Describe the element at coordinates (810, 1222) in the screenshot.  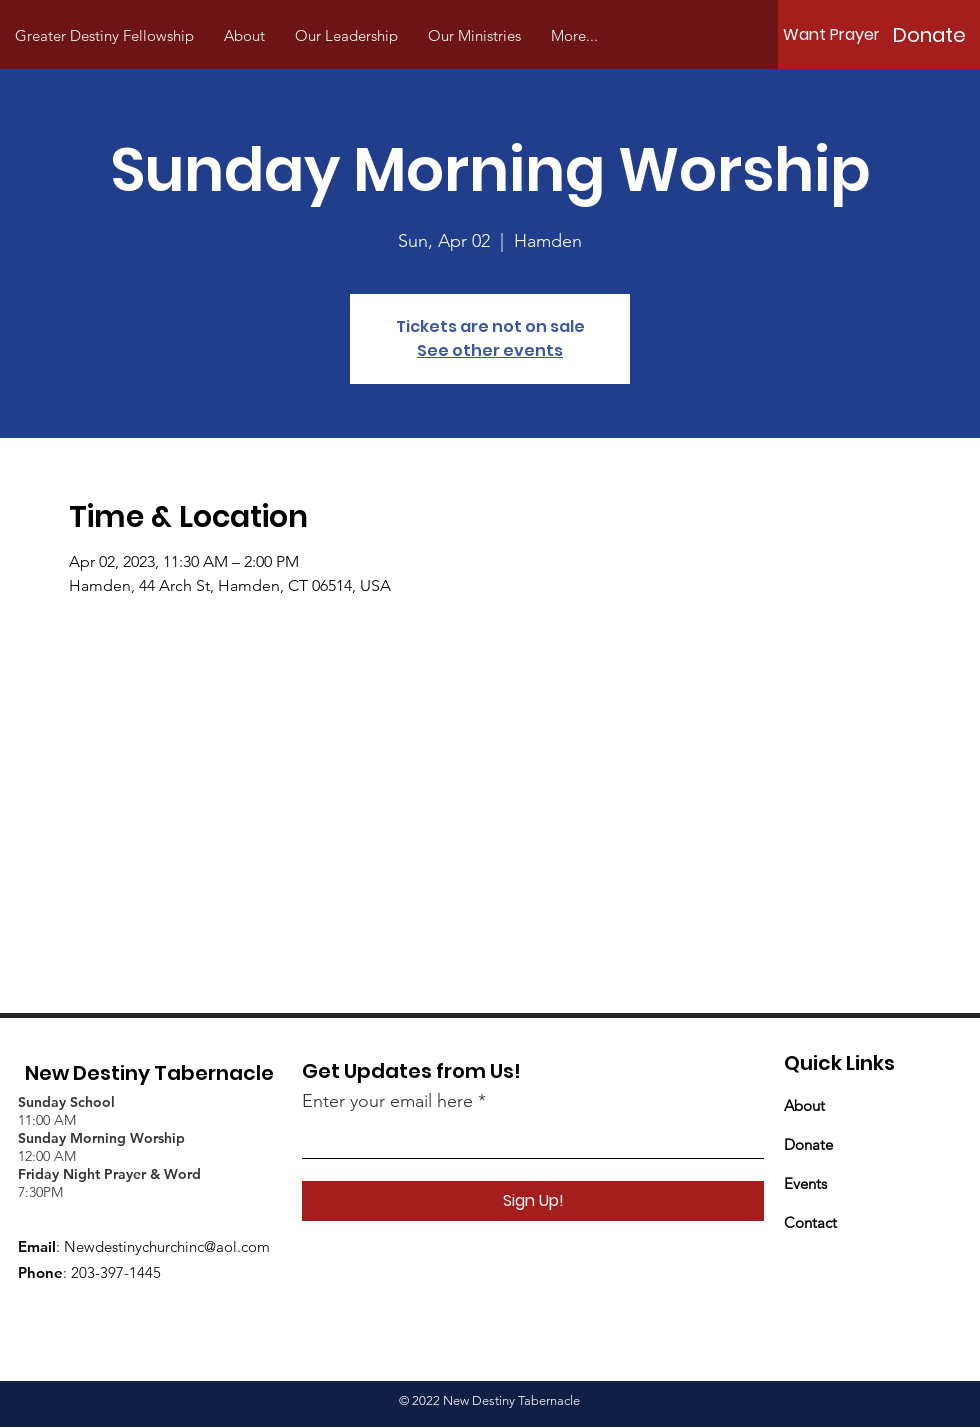
I see `Contact` at that location.